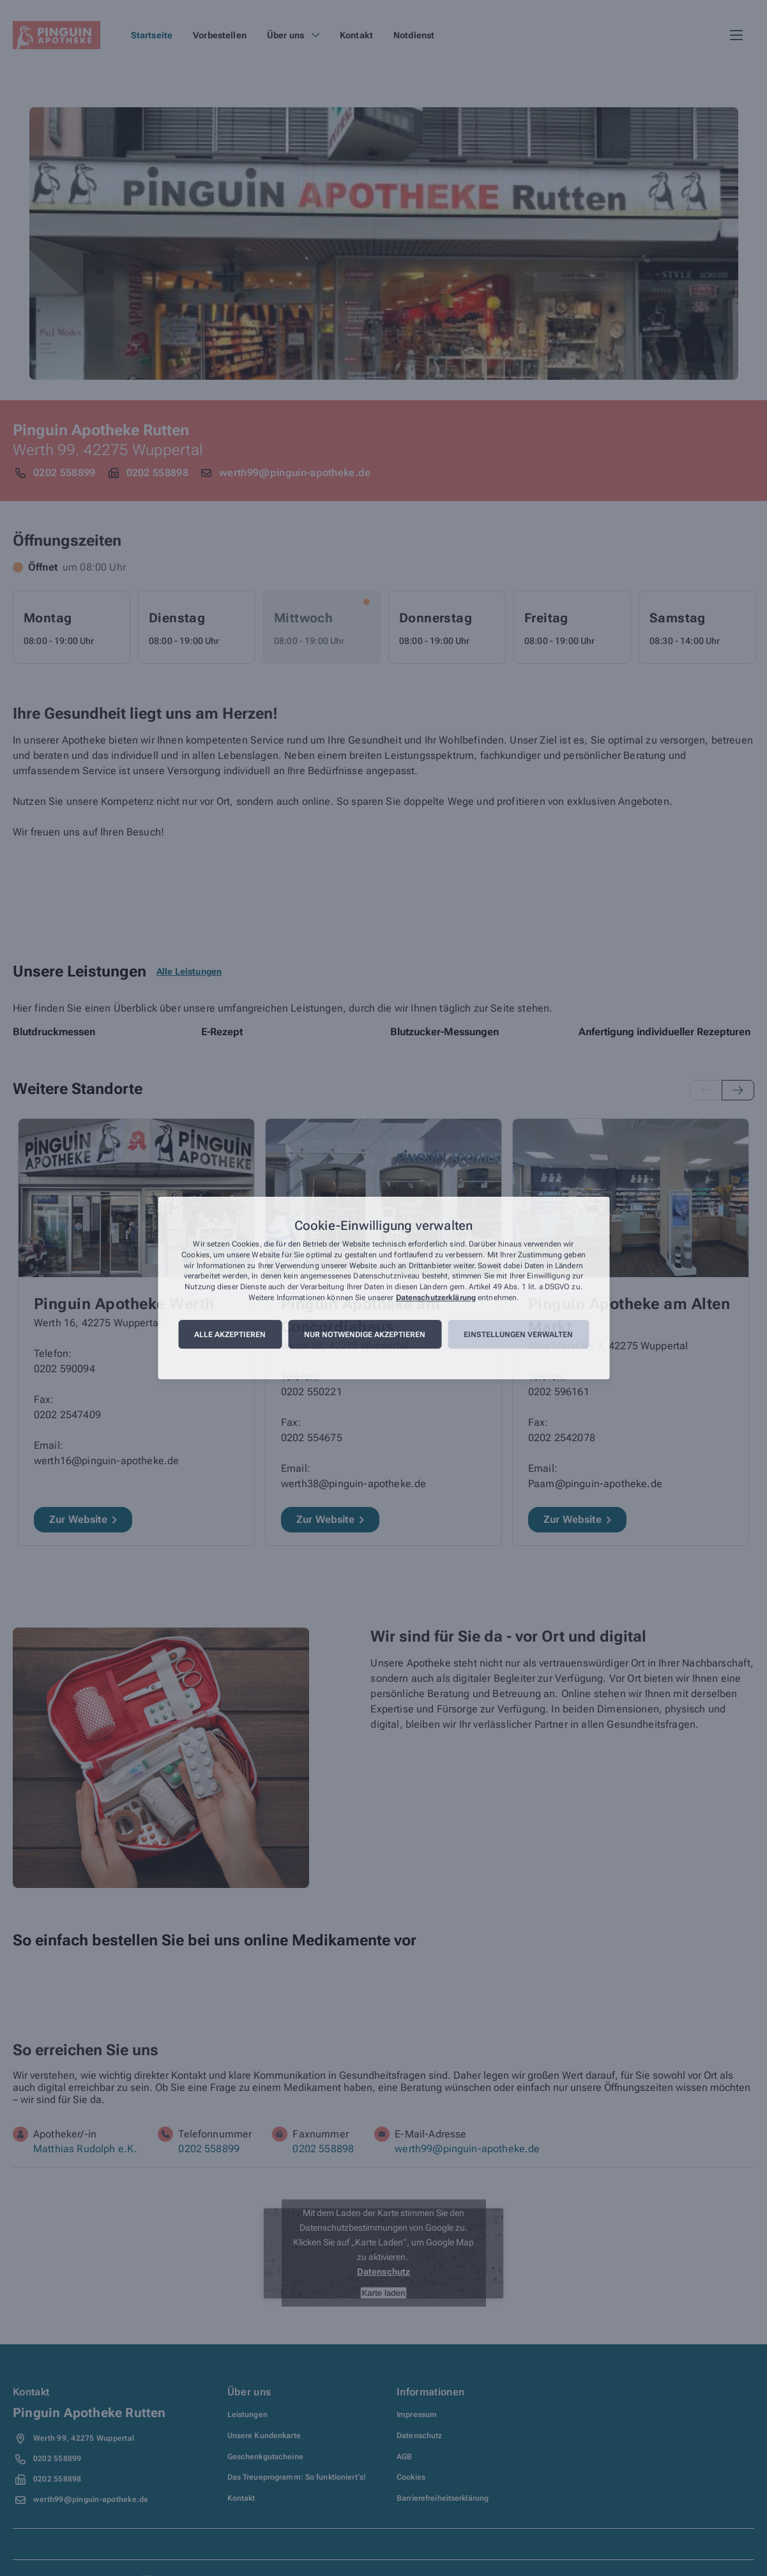 The height and width of the screenshot is (2576, 767). I want to click on Einstellungen verwalten, so click(518, 1334).